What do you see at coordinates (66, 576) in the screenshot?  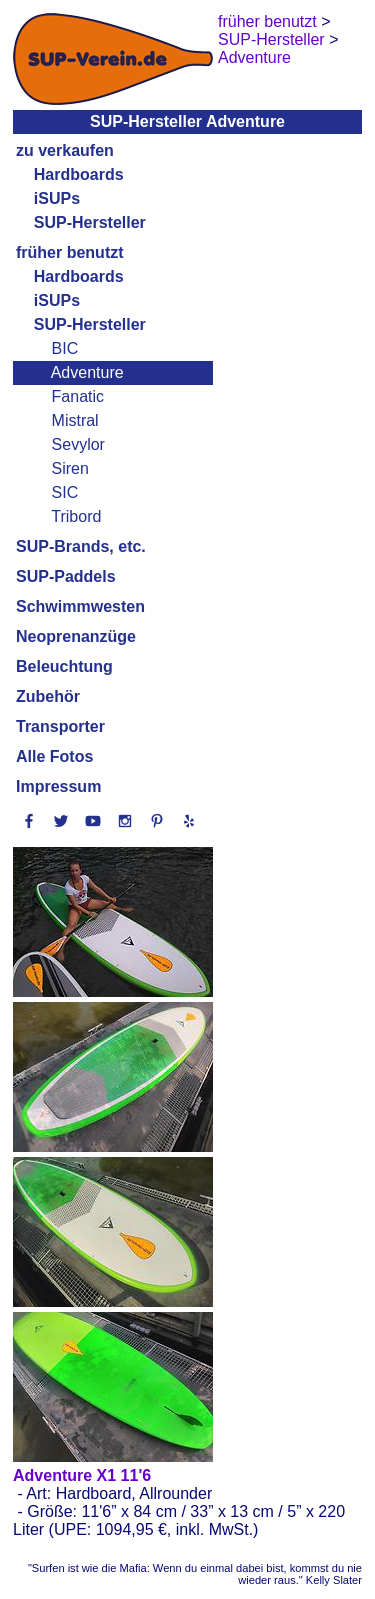 I see `SUP-Paddels` at bounding box center [66, 576].